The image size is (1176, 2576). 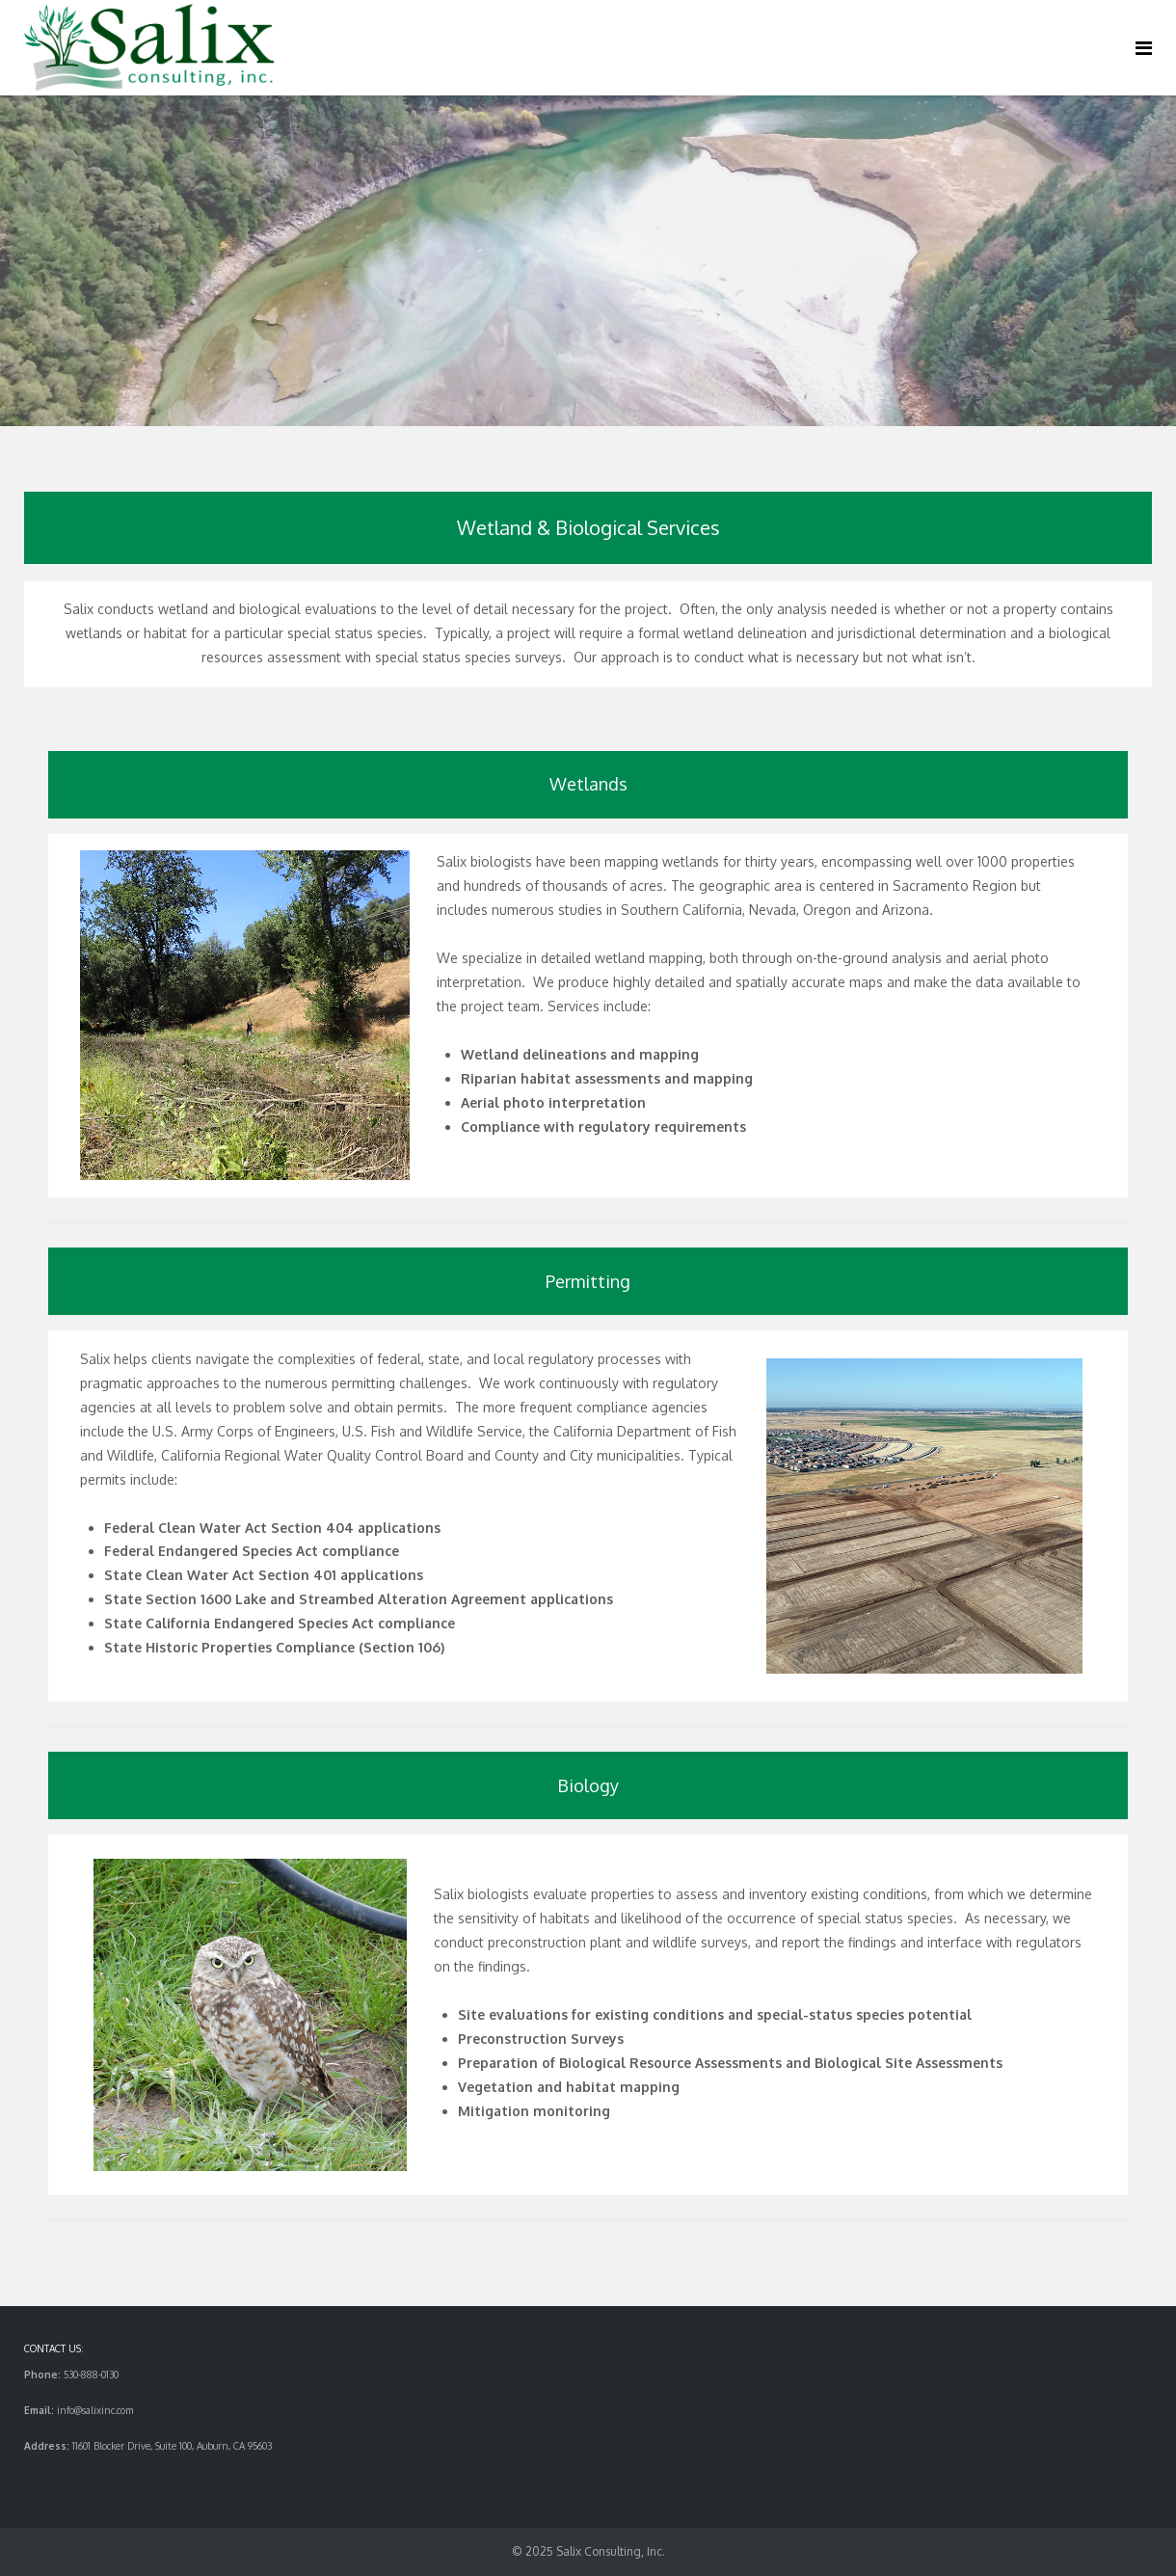 I want to click on info@salixinc.com, so click(x=95, y=2410).